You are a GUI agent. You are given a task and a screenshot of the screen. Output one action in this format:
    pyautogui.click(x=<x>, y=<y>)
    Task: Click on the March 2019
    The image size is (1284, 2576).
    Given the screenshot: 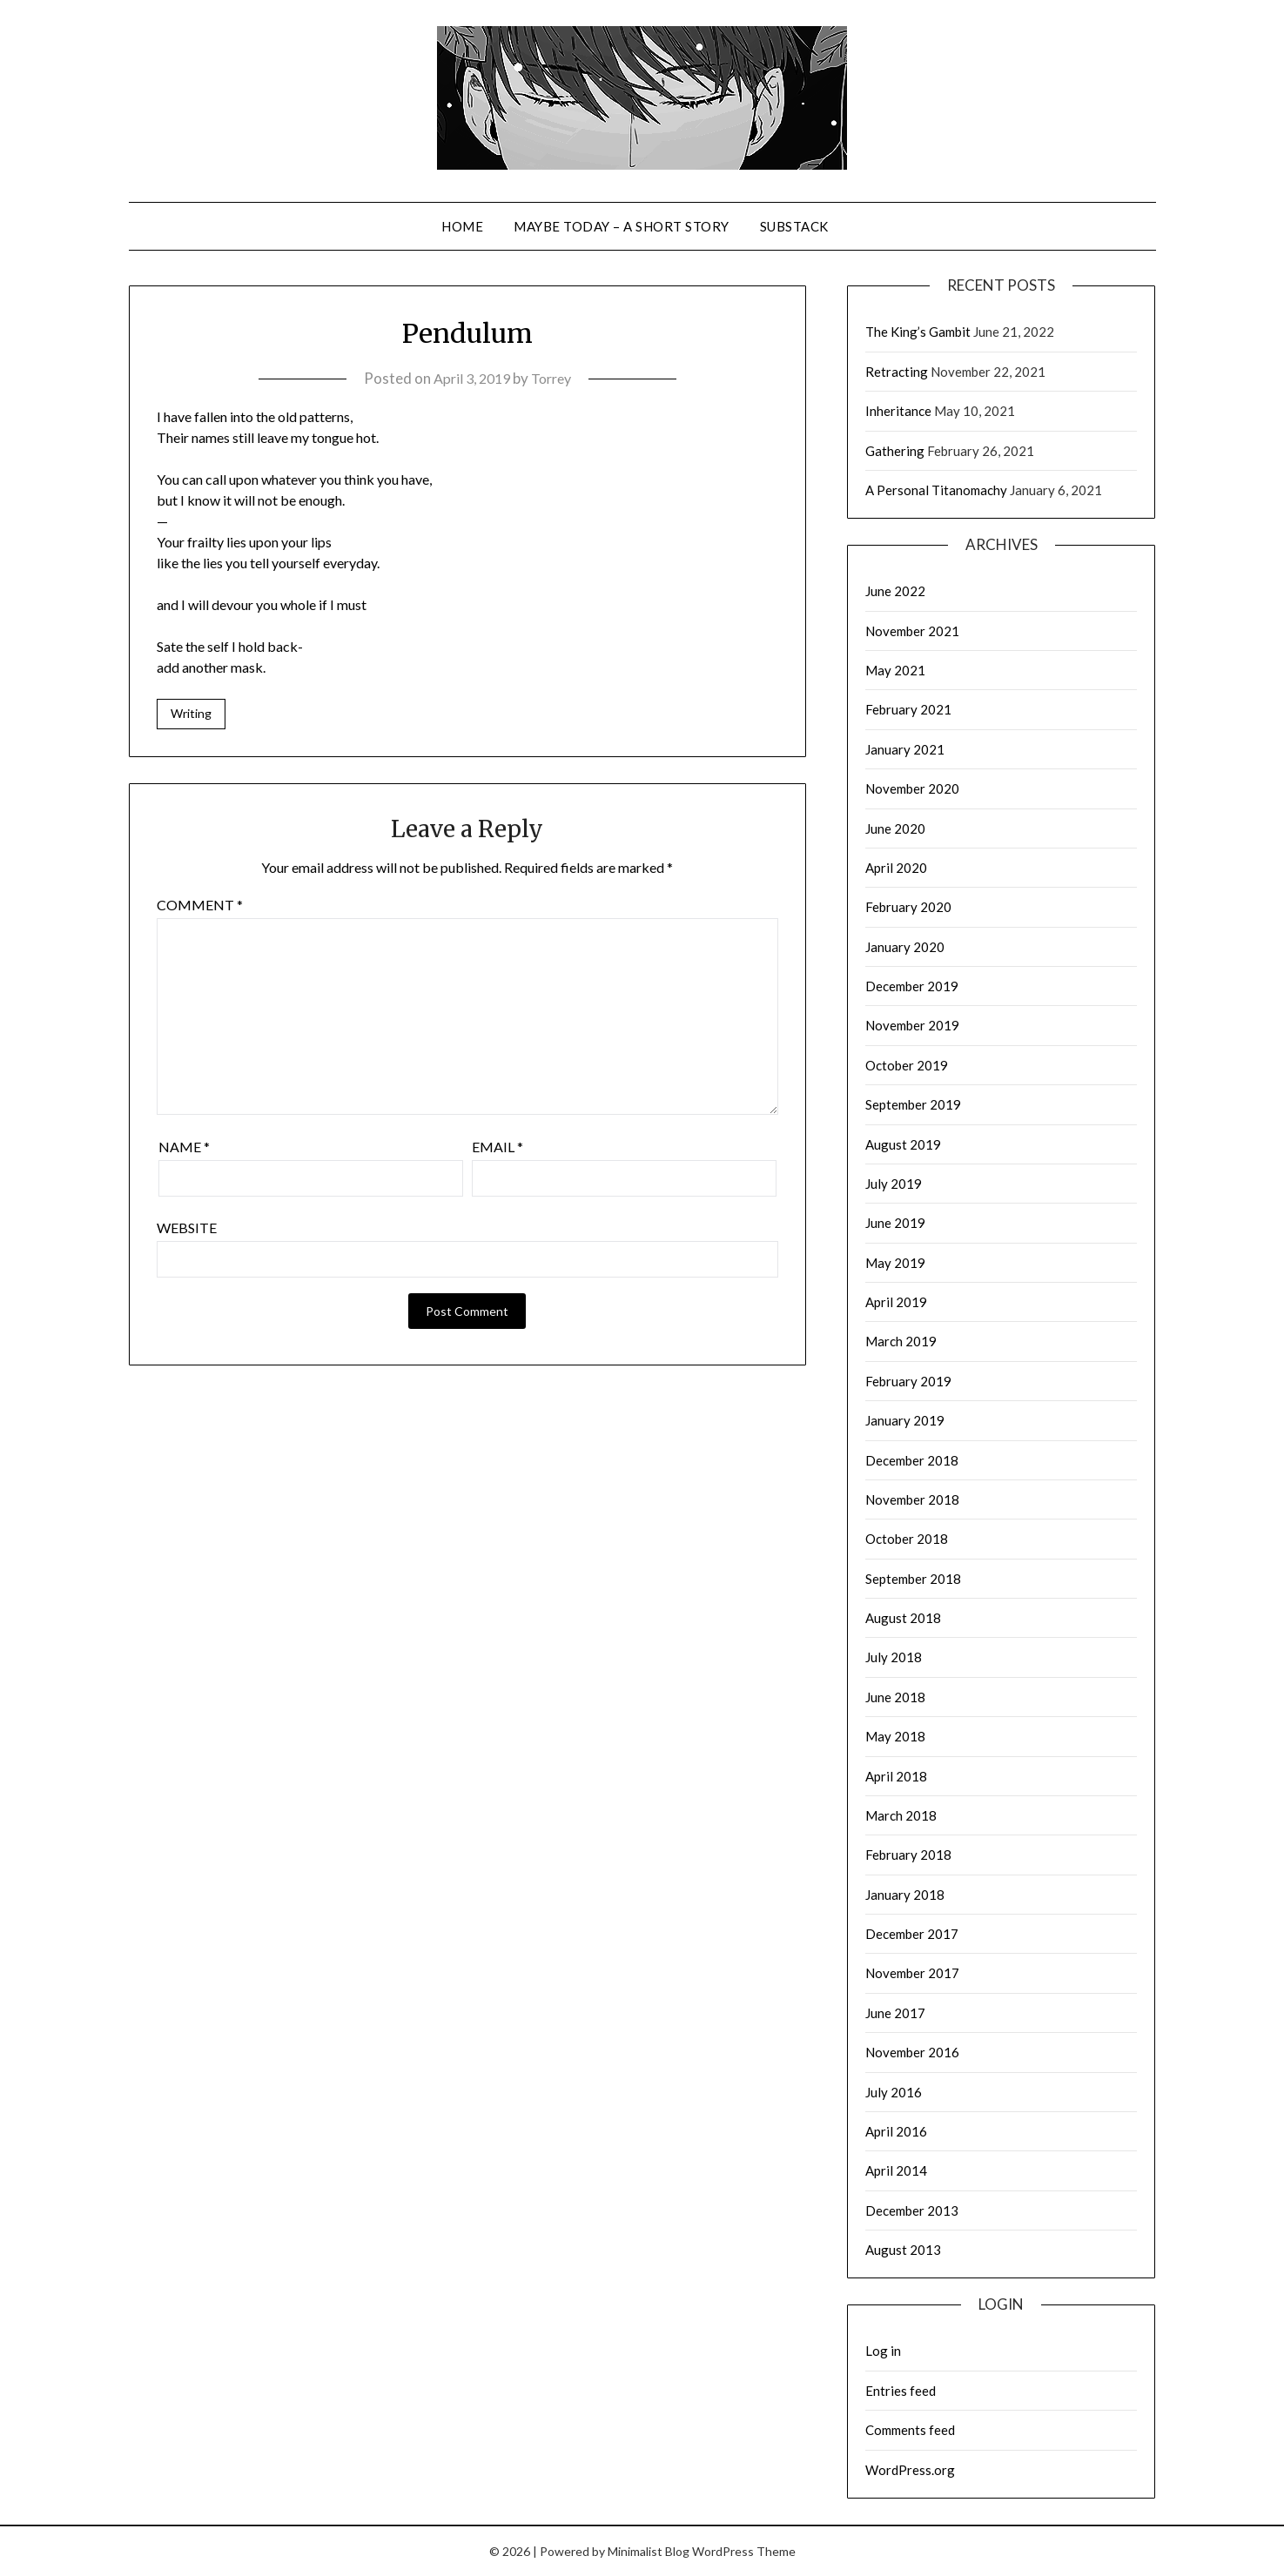 What is the action you would take?
    pyautogui.click(x=901, y=1341)
    